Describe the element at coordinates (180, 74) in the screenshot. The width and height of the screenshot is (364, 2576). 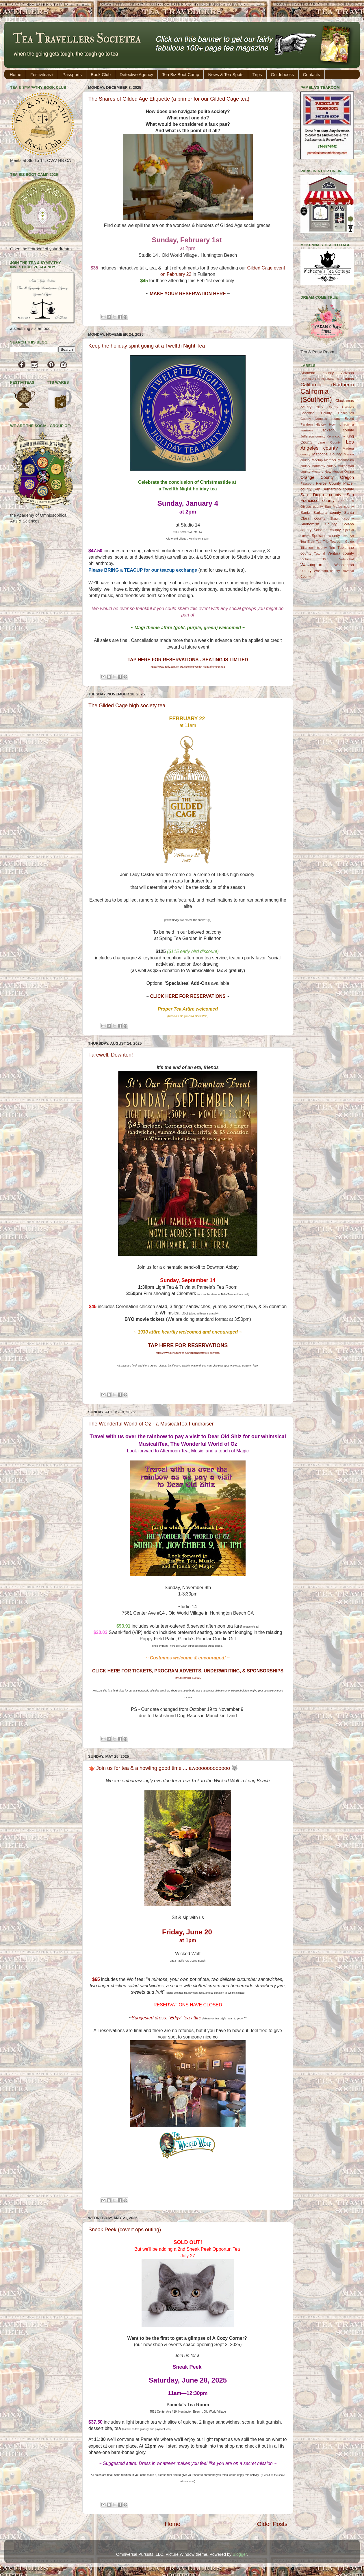
I see `Tea Biz Boot Camp` at that location.